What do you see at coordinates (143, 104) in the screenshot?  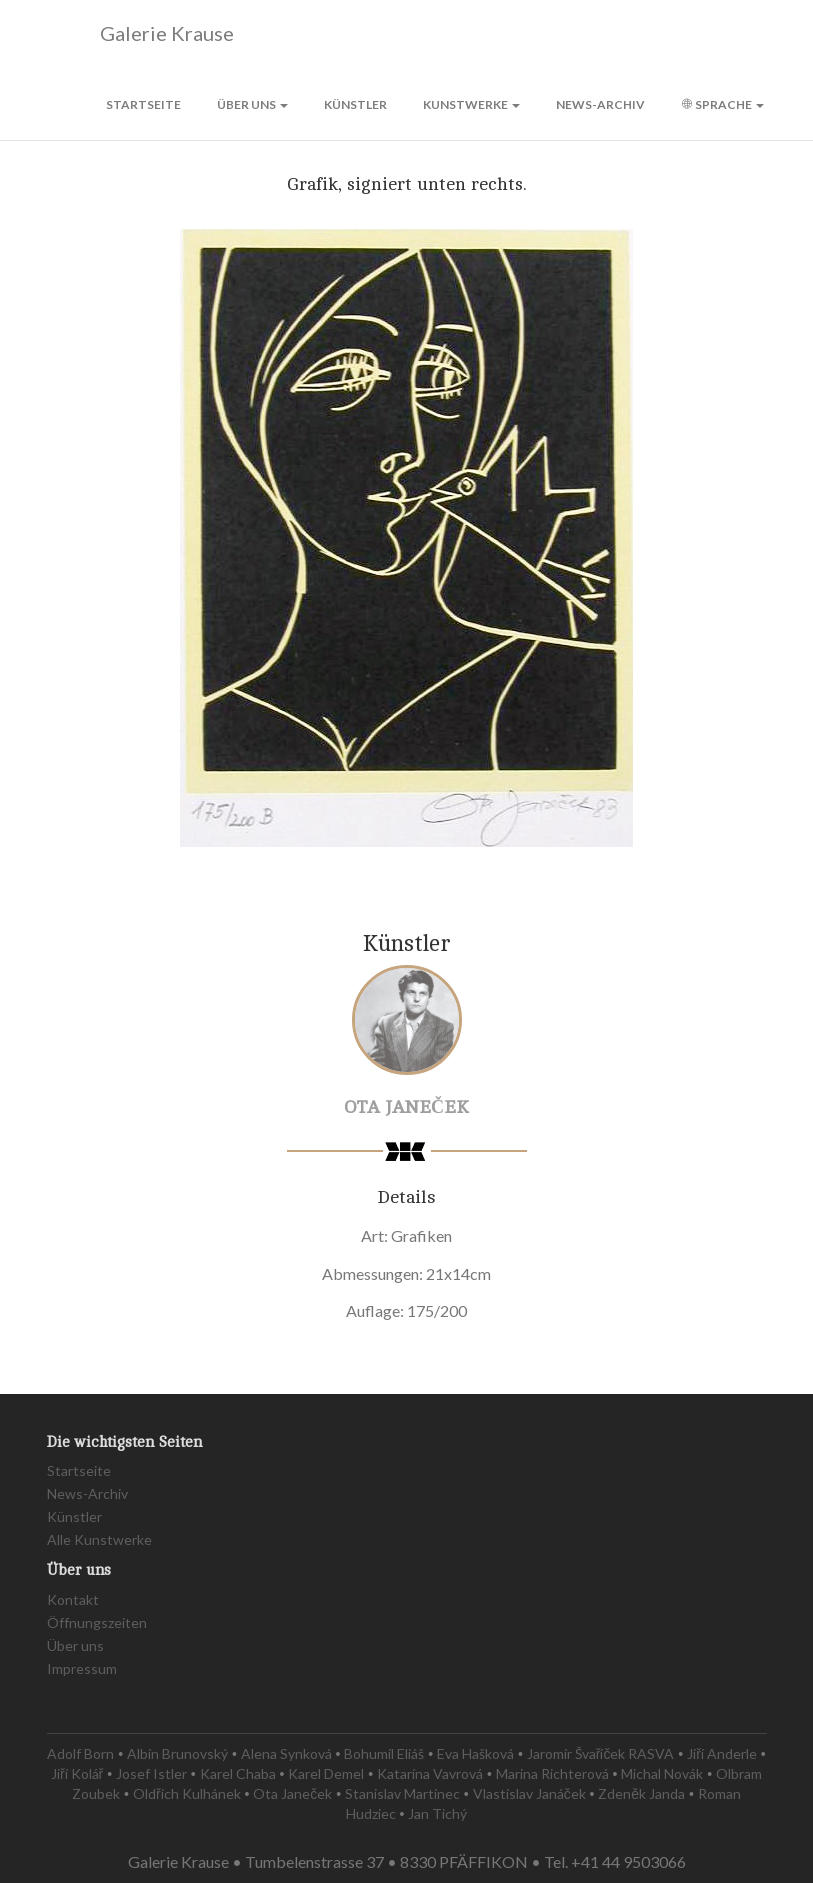 I see `Startseite` at bounding box center [143, 104].